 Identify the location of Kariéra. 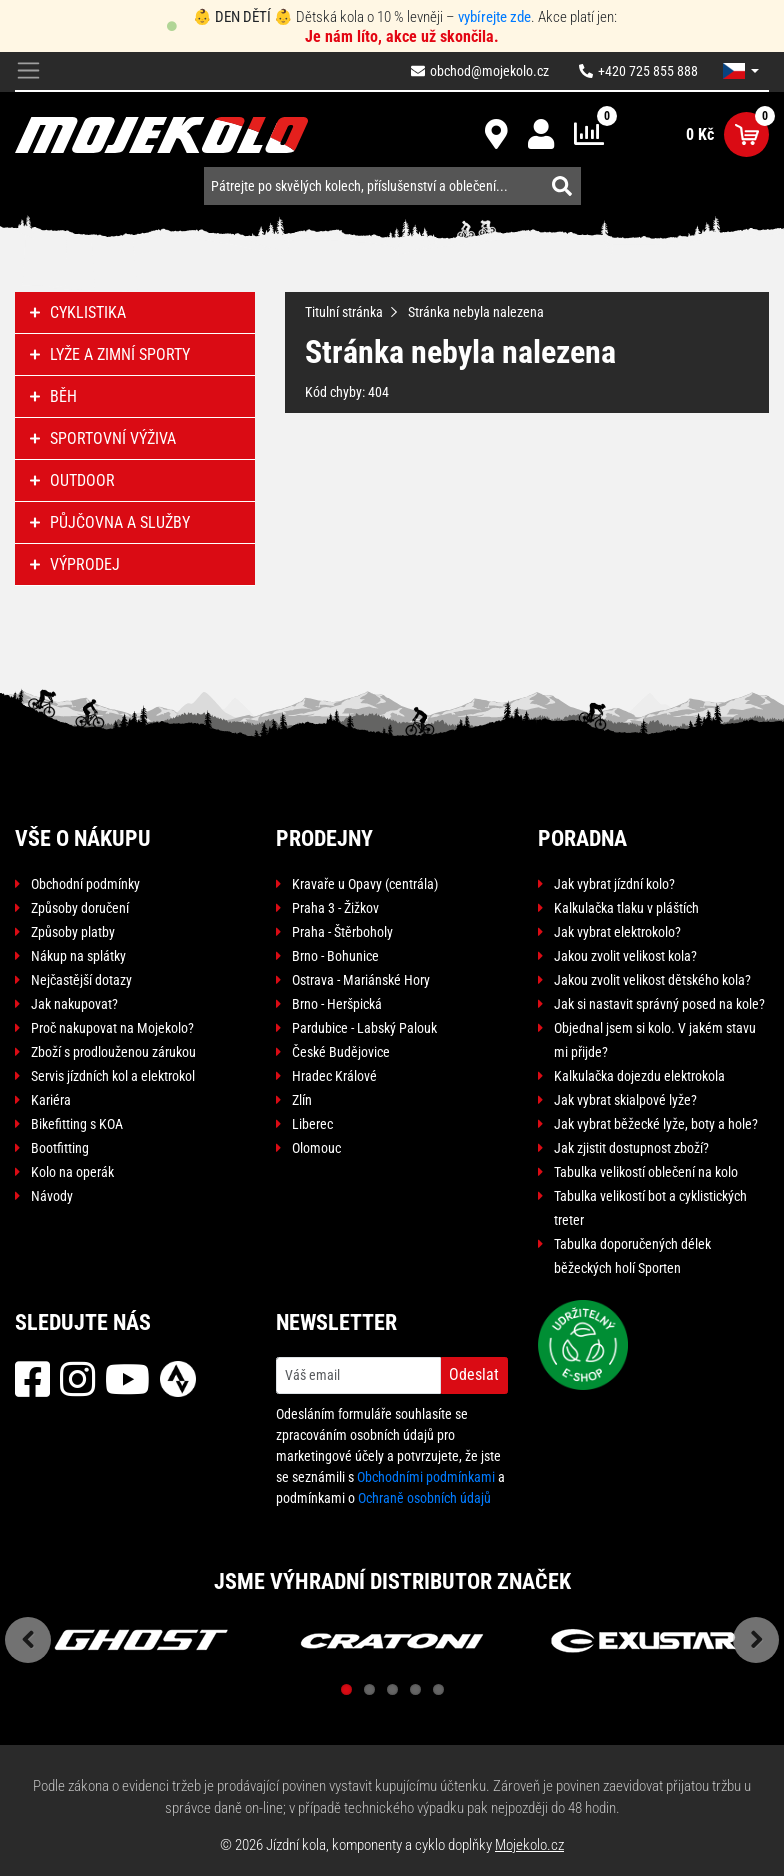
(51, 1100).